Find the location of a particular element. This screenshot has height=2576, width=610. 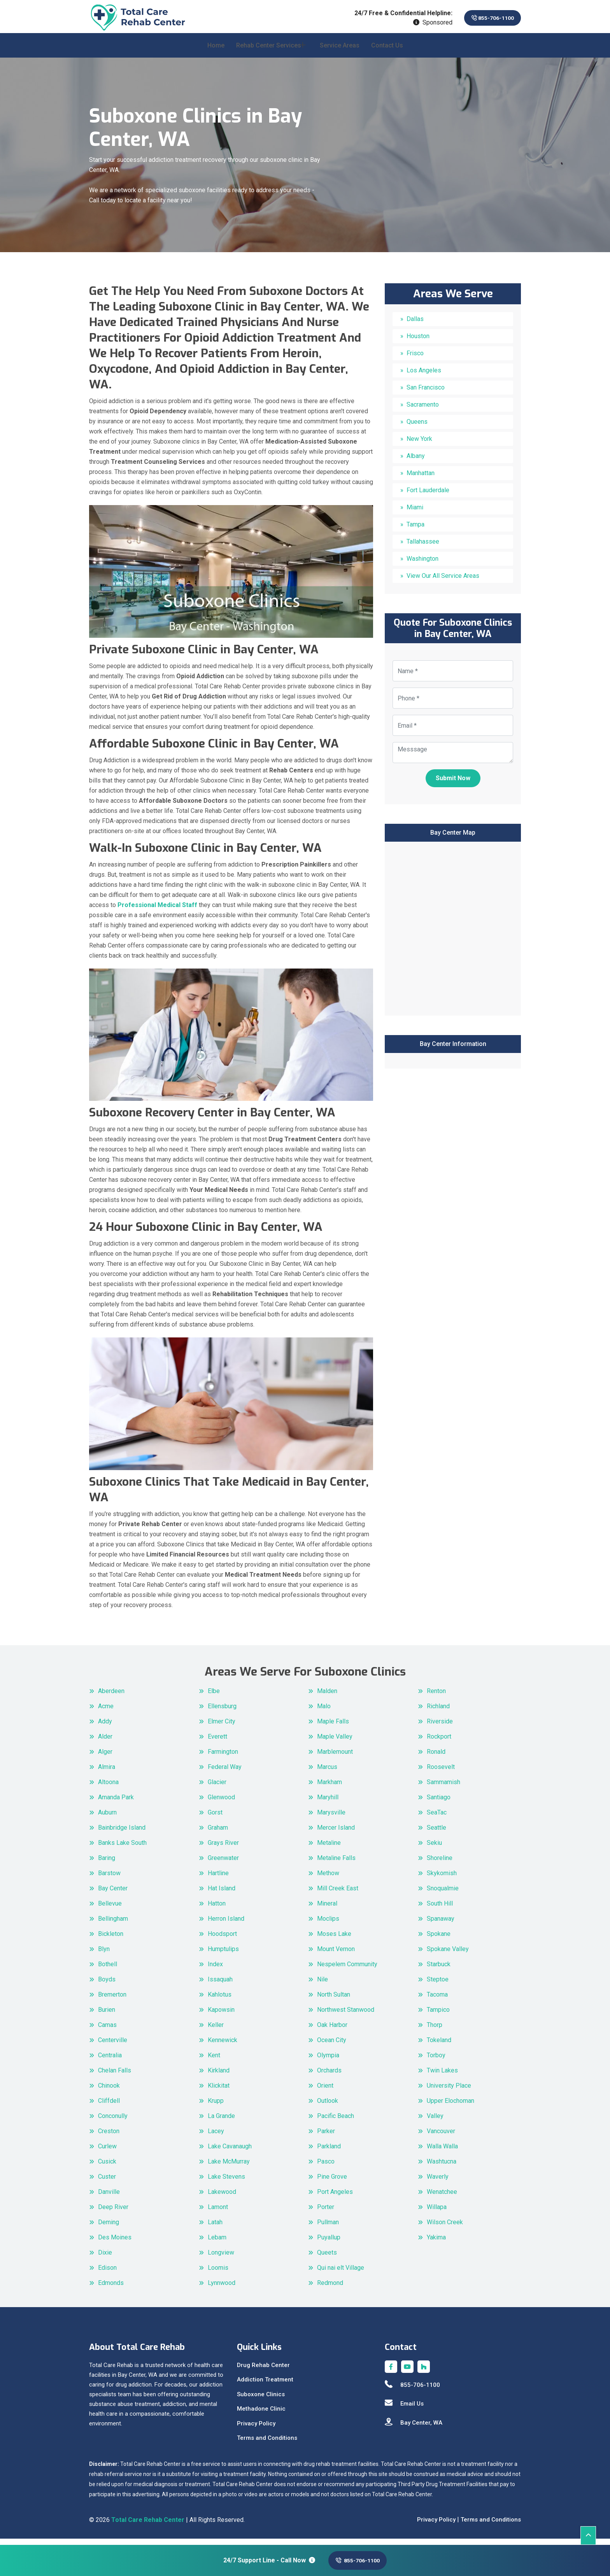

Steptoe is located at coordinates (438, 1985).